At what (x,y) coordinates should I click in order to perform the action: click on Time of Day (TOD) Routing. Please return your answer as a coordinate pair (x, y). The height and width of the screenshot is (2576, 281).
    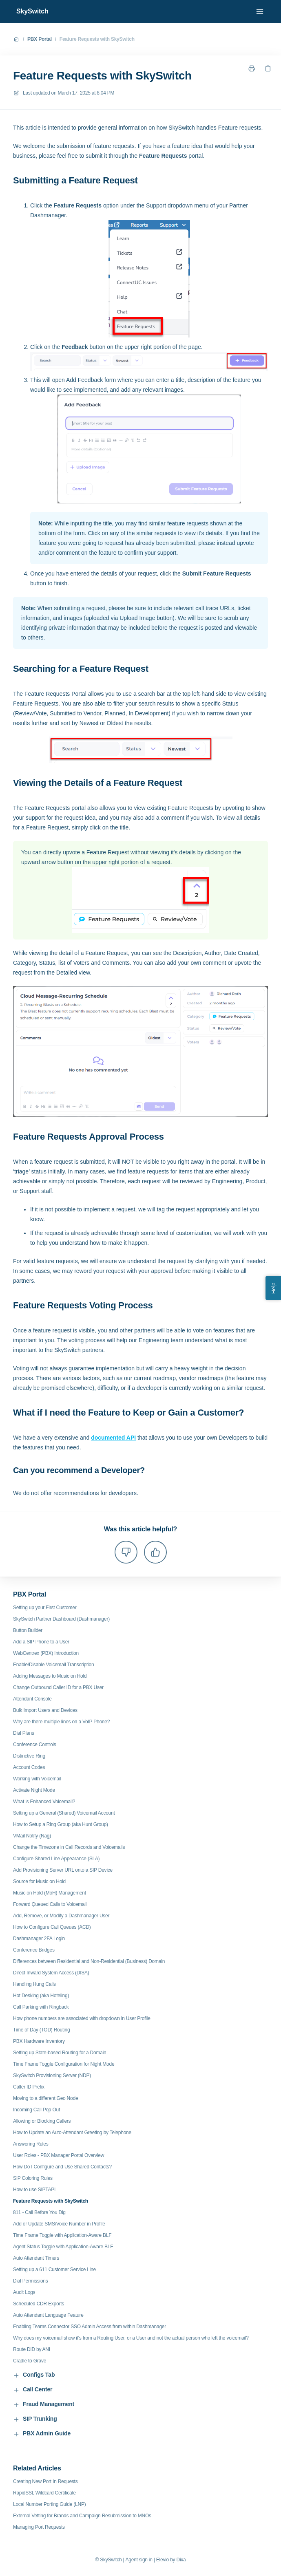
    Looking at the image, I should click on (41, 2030).